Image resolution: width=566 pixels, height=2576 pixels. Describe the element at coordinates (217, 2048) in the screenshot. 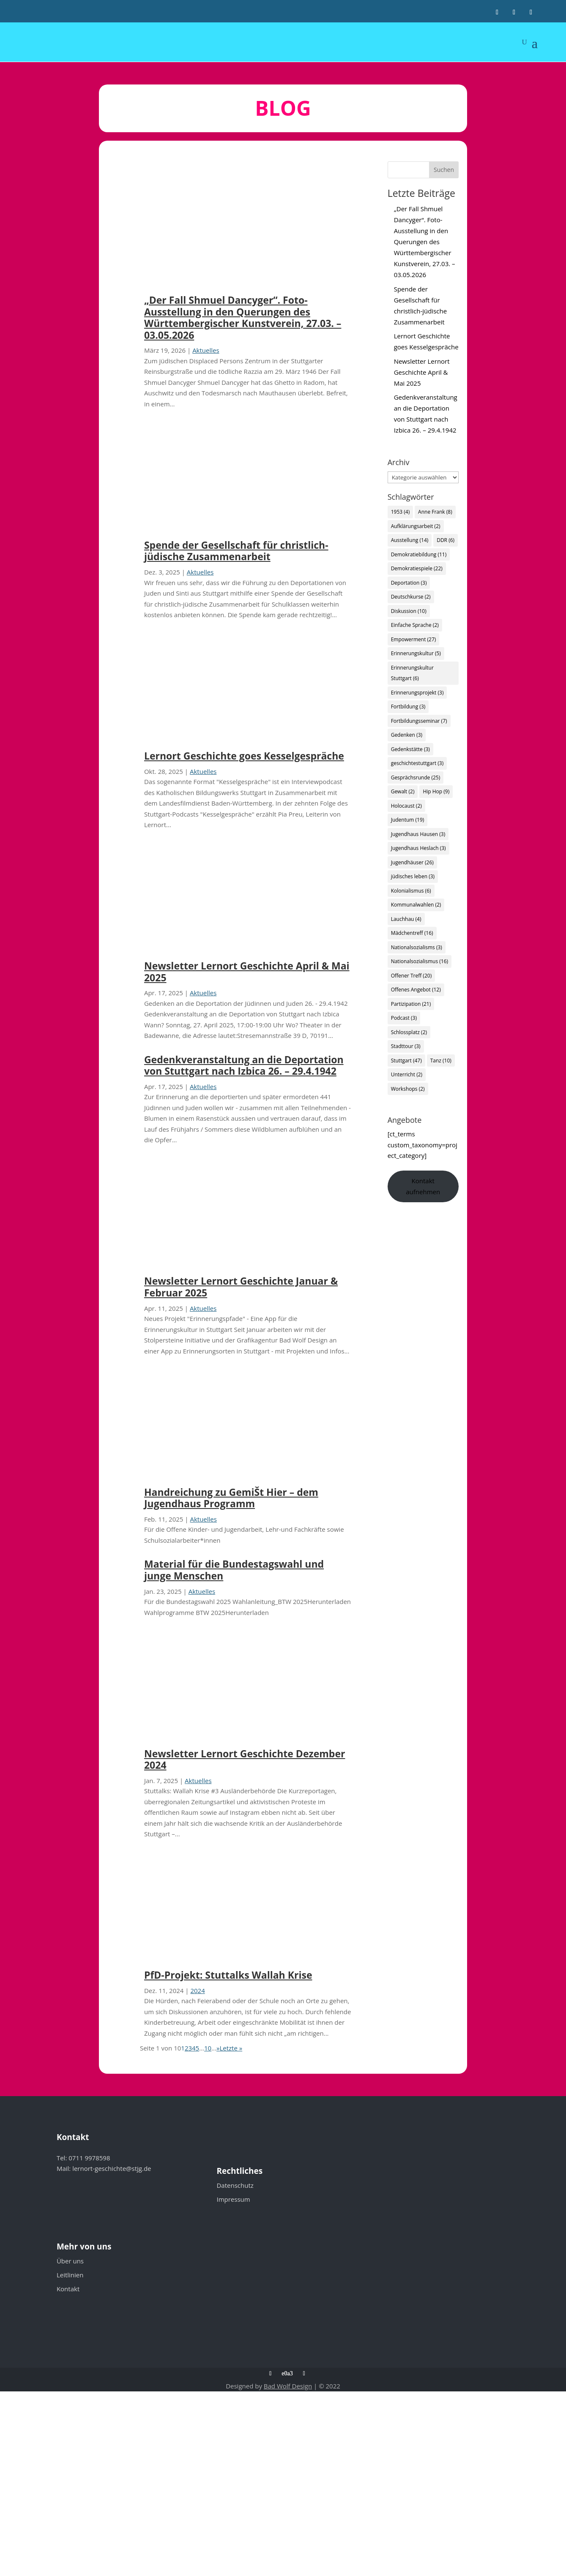

I see `» [Nächste Seite]` at that location.